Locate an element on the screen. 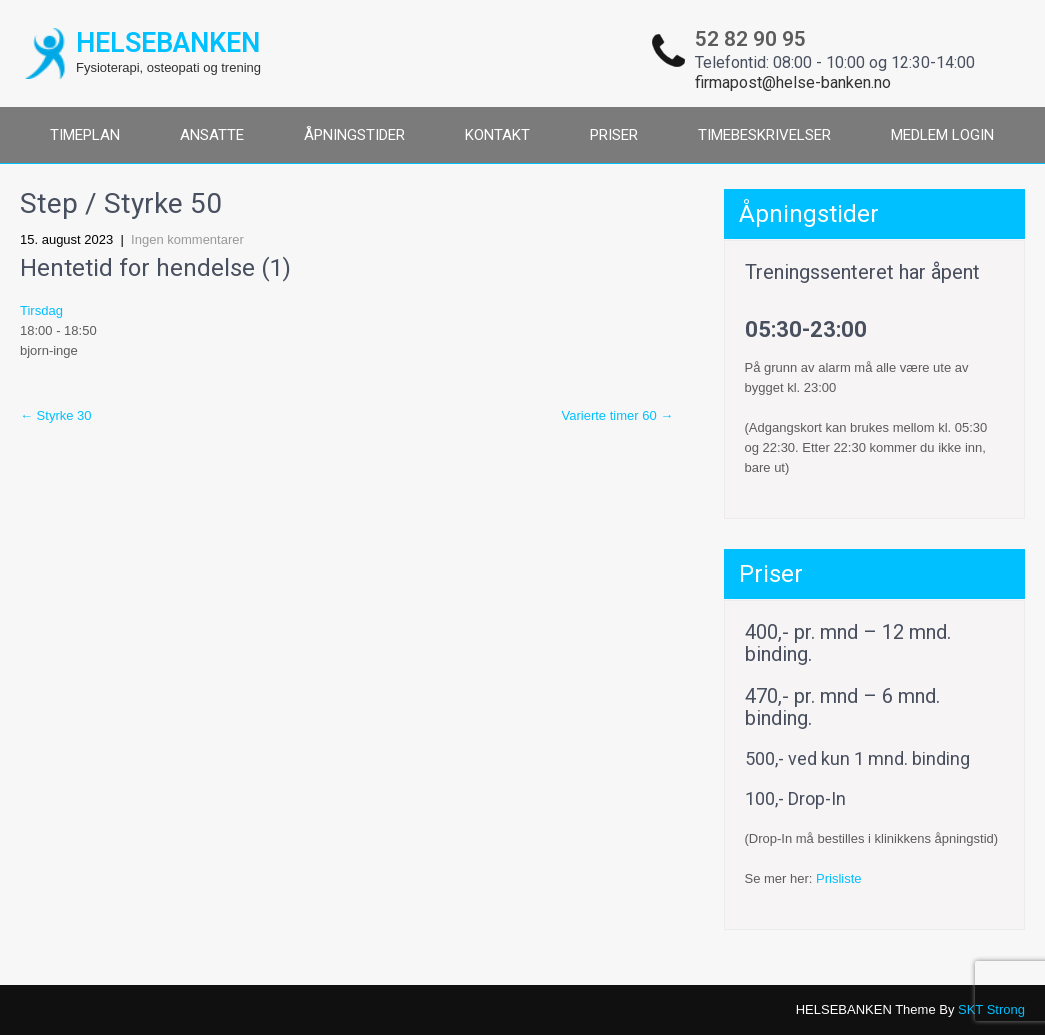  Tirsdag is located at coordinates (41, 310).